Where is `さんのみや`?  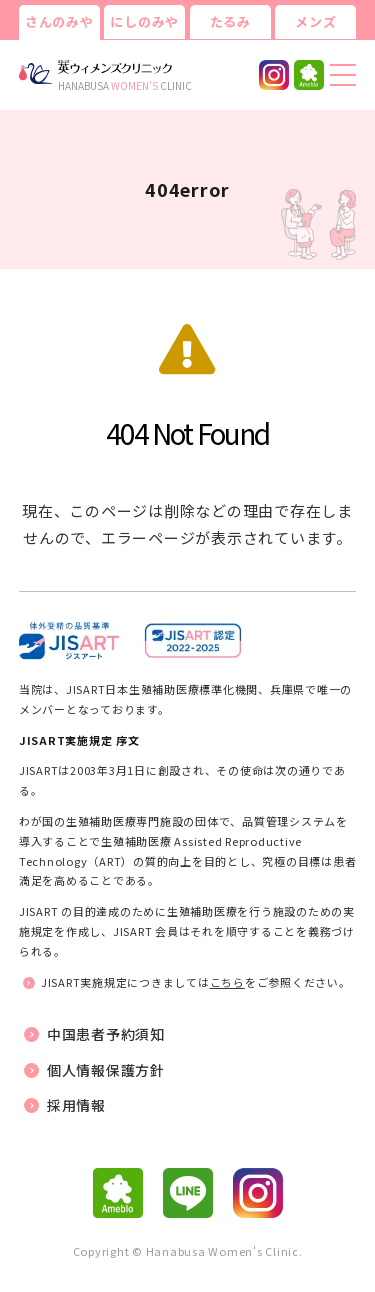
さんのみや is located at coordinates (59, 21).